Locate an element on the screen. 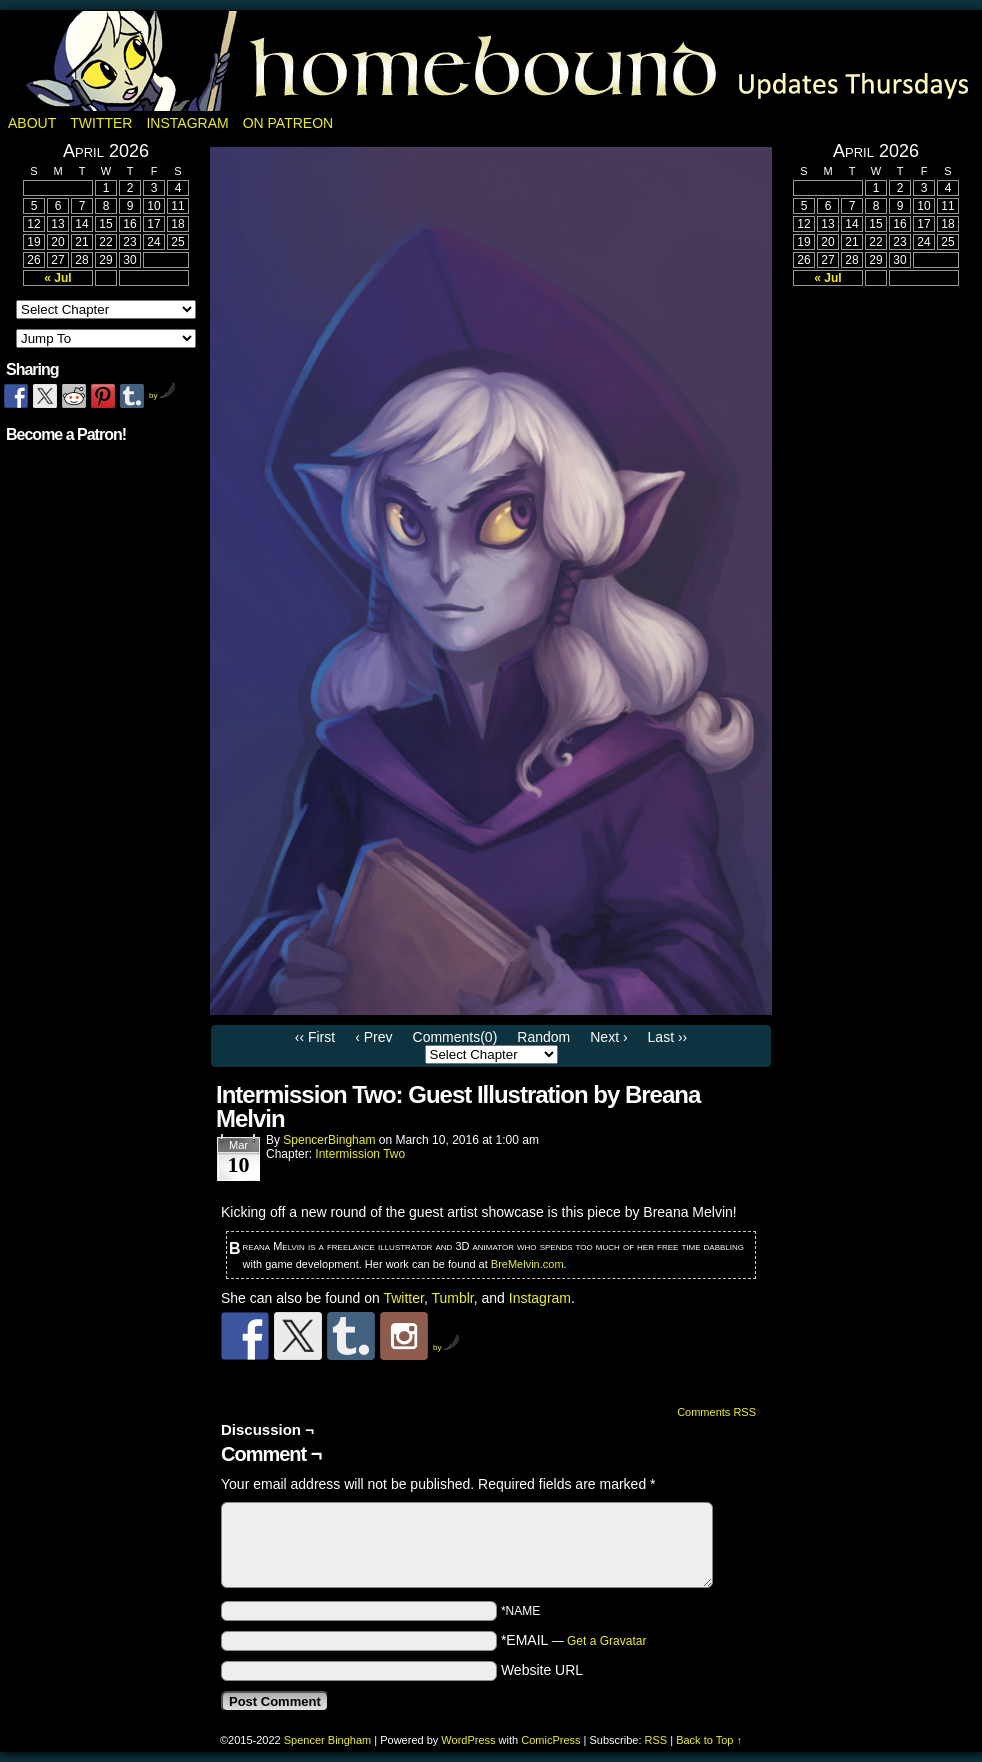 The height and width of the screenshot is (1762, 982). Instagram is located at coordinates (187, 123).